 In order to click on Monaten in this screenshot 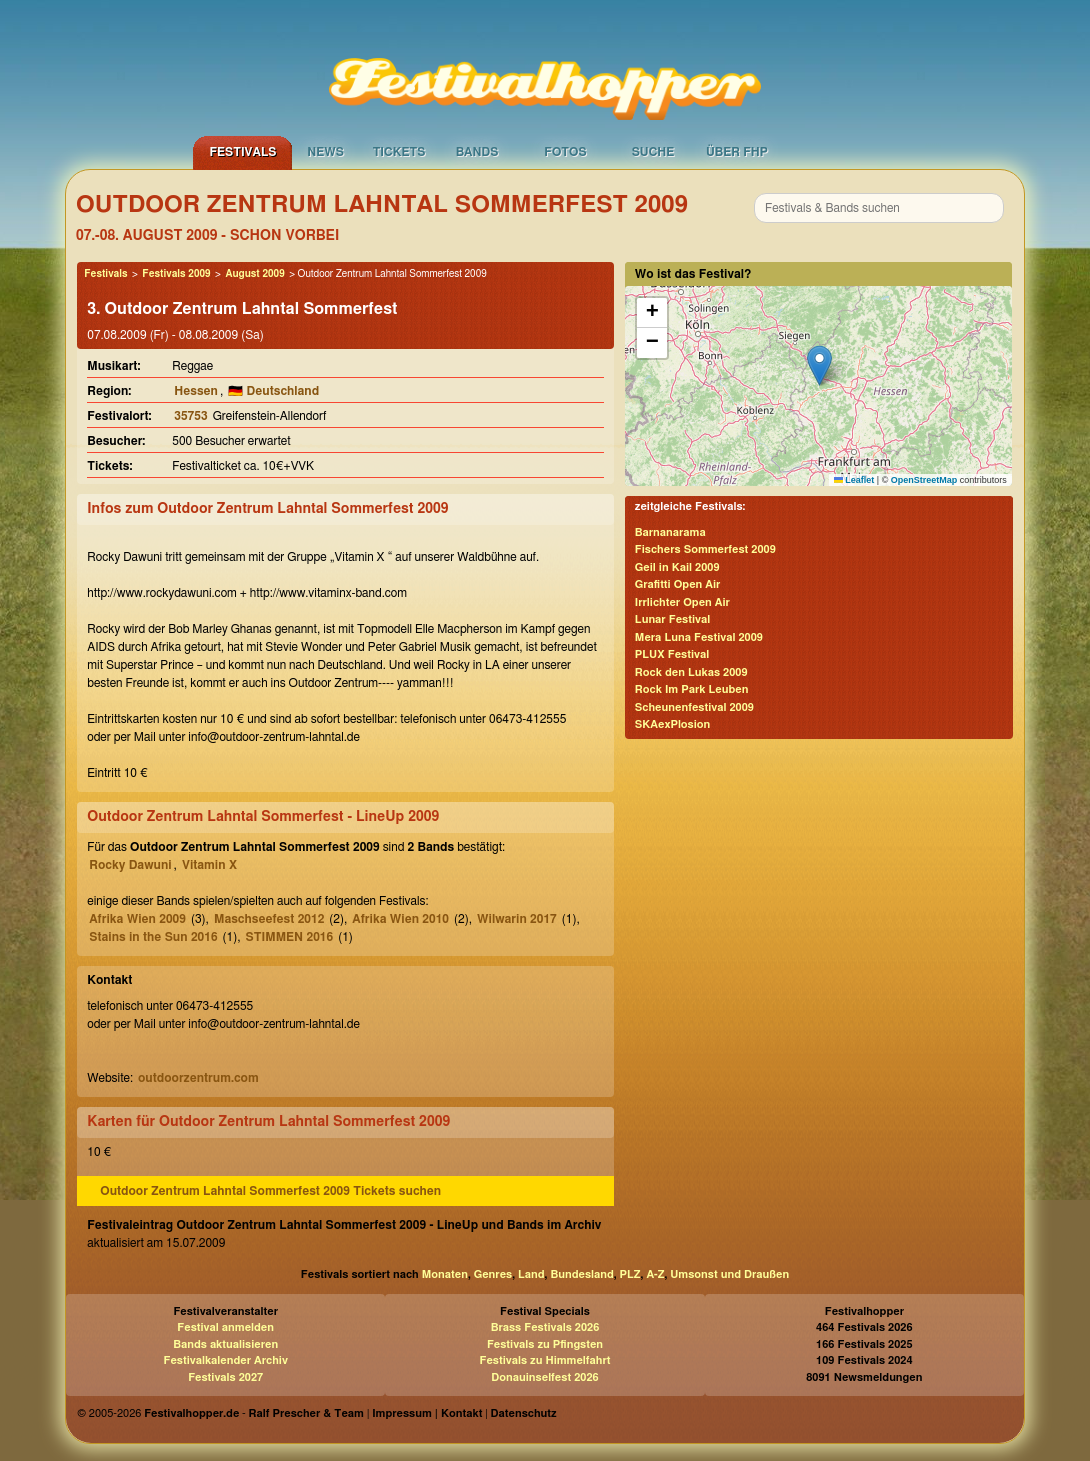, I will do `click(445, 1274)`.